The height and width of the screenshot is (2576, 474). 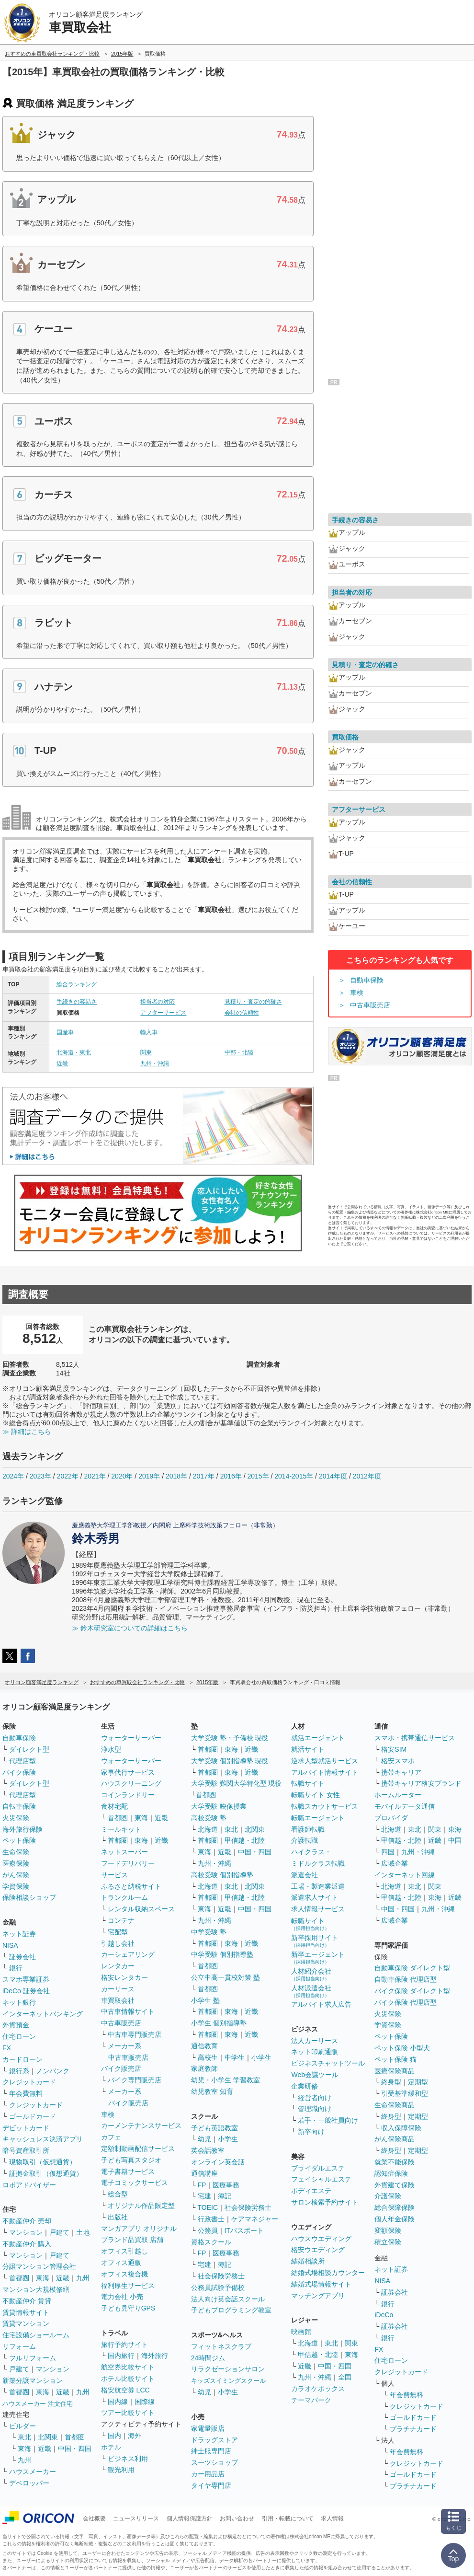 I want to click on 管理職向け, so click(x=314, y=2109).